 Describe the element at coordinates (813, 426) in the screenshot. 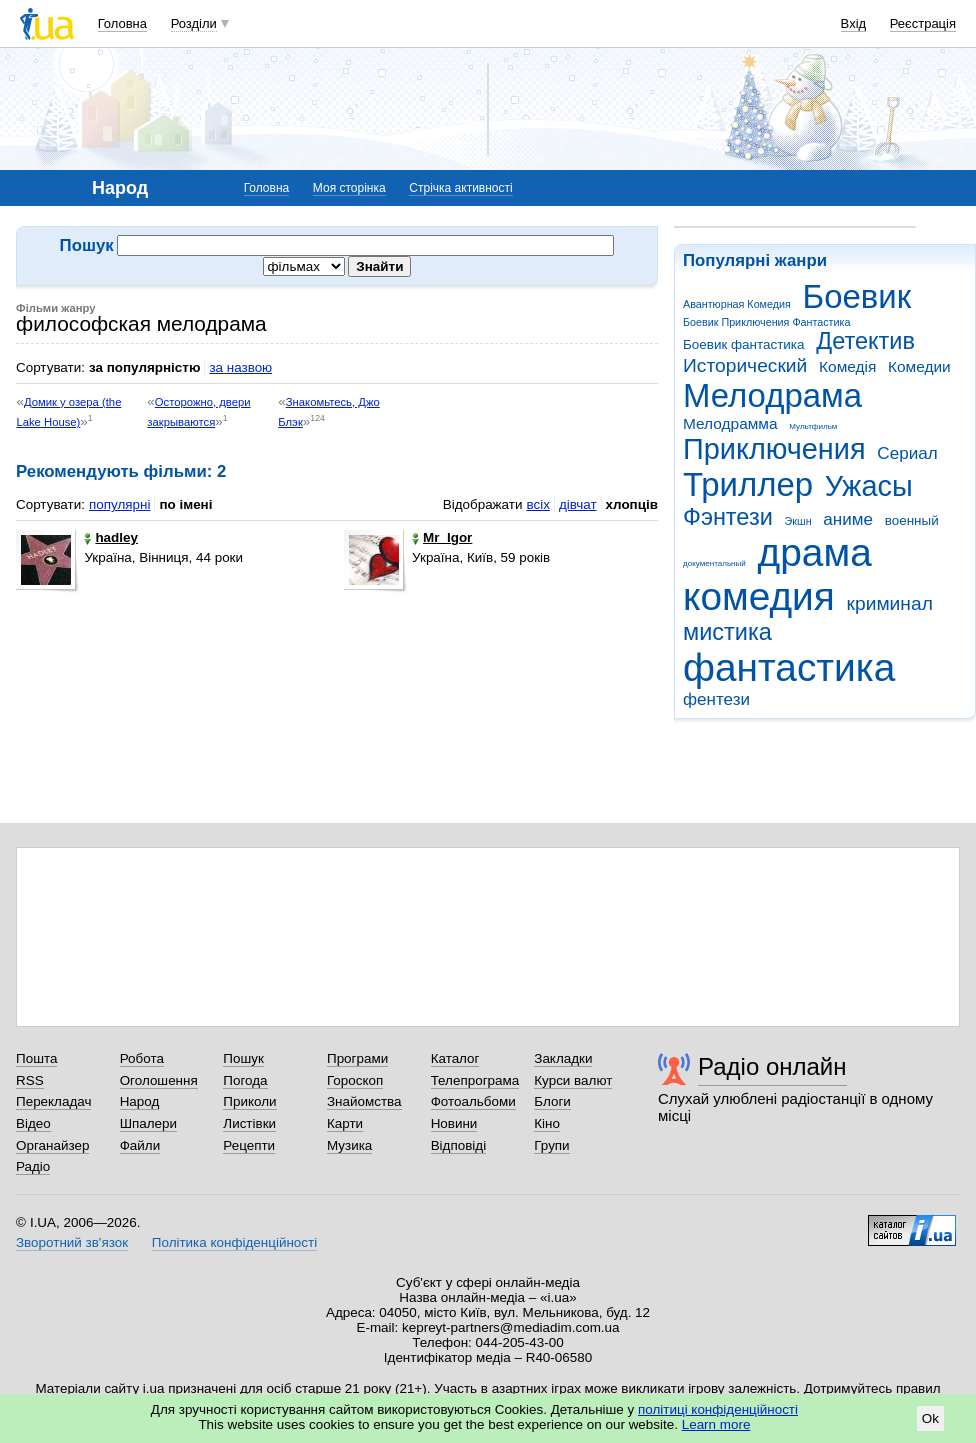

I see `Мультфильм` at that location.